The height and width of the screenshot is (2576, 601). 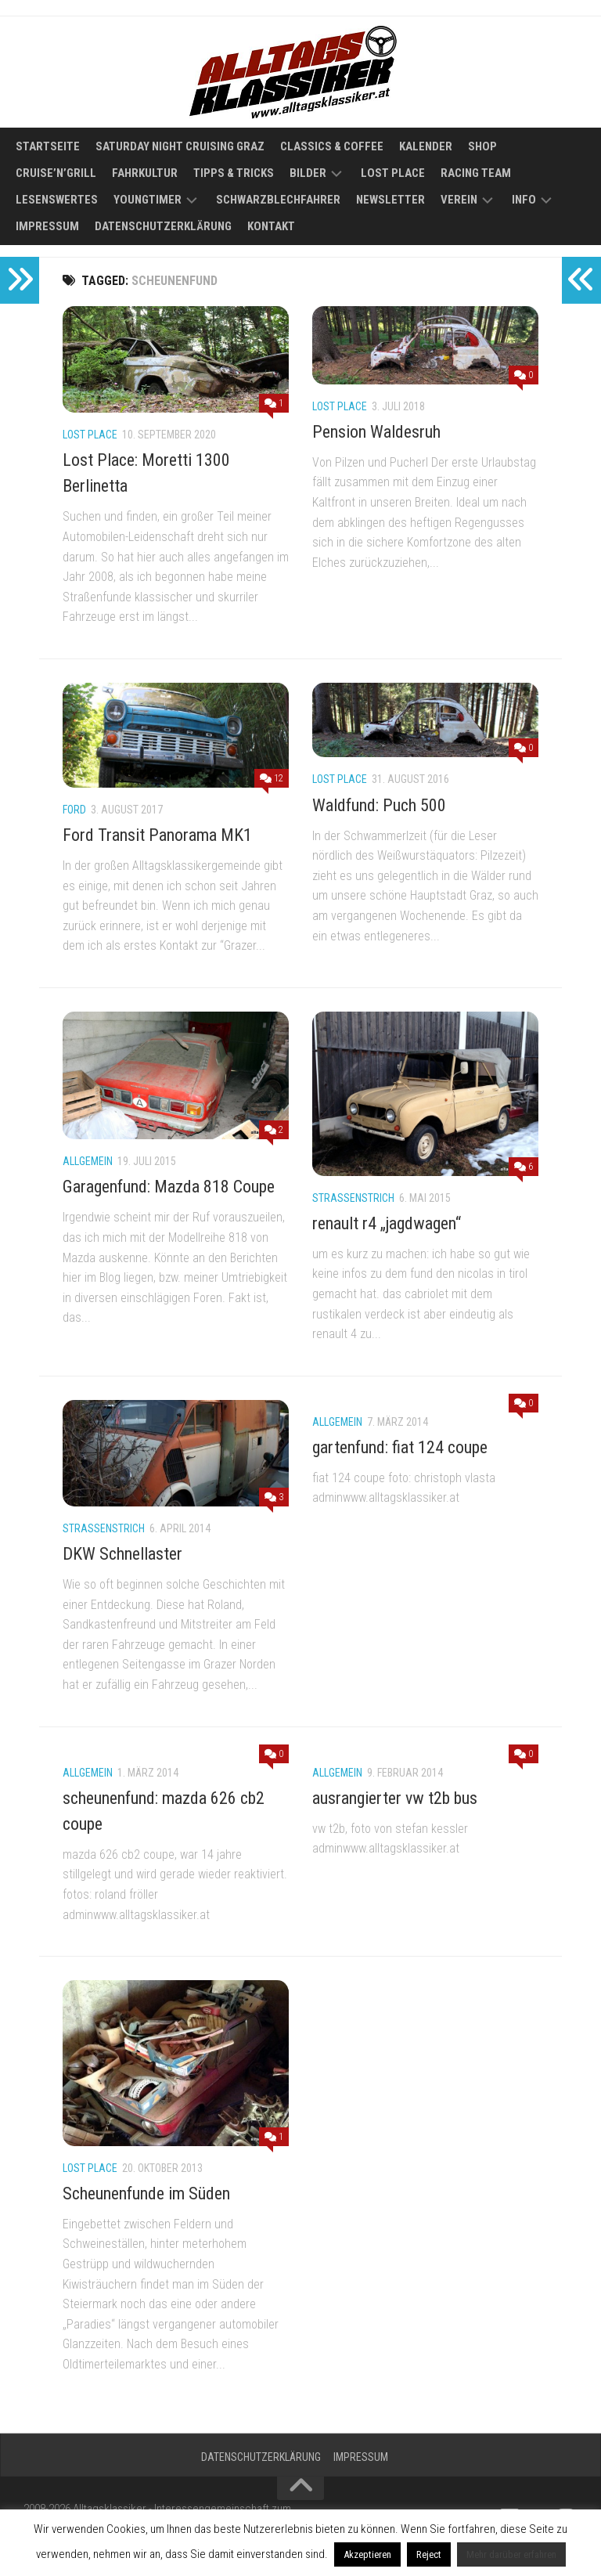 I want to click on Lesenswertes, so click(x=57, y=200).